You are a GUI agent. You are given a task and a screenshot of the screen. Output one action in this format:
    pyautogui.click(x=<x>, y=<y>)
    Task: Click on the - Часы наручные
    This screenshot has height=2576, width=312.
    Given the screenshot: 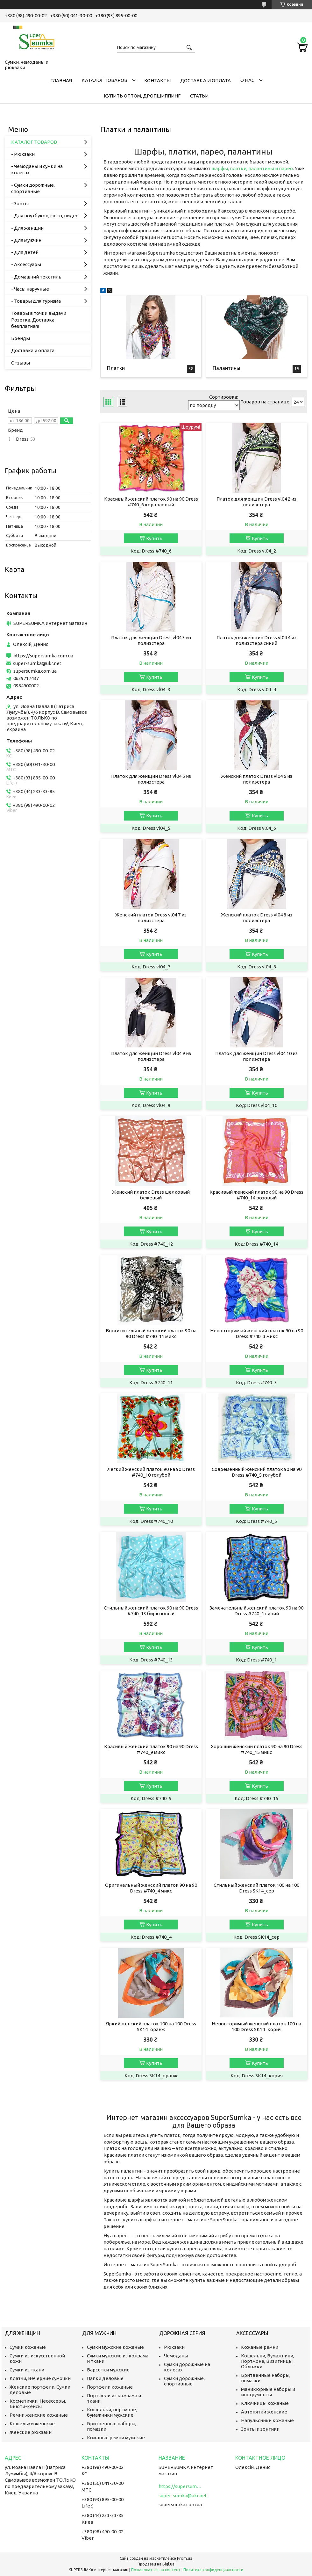 What is the action you would take?
    pyautogui.click(x=30, y=289)
    